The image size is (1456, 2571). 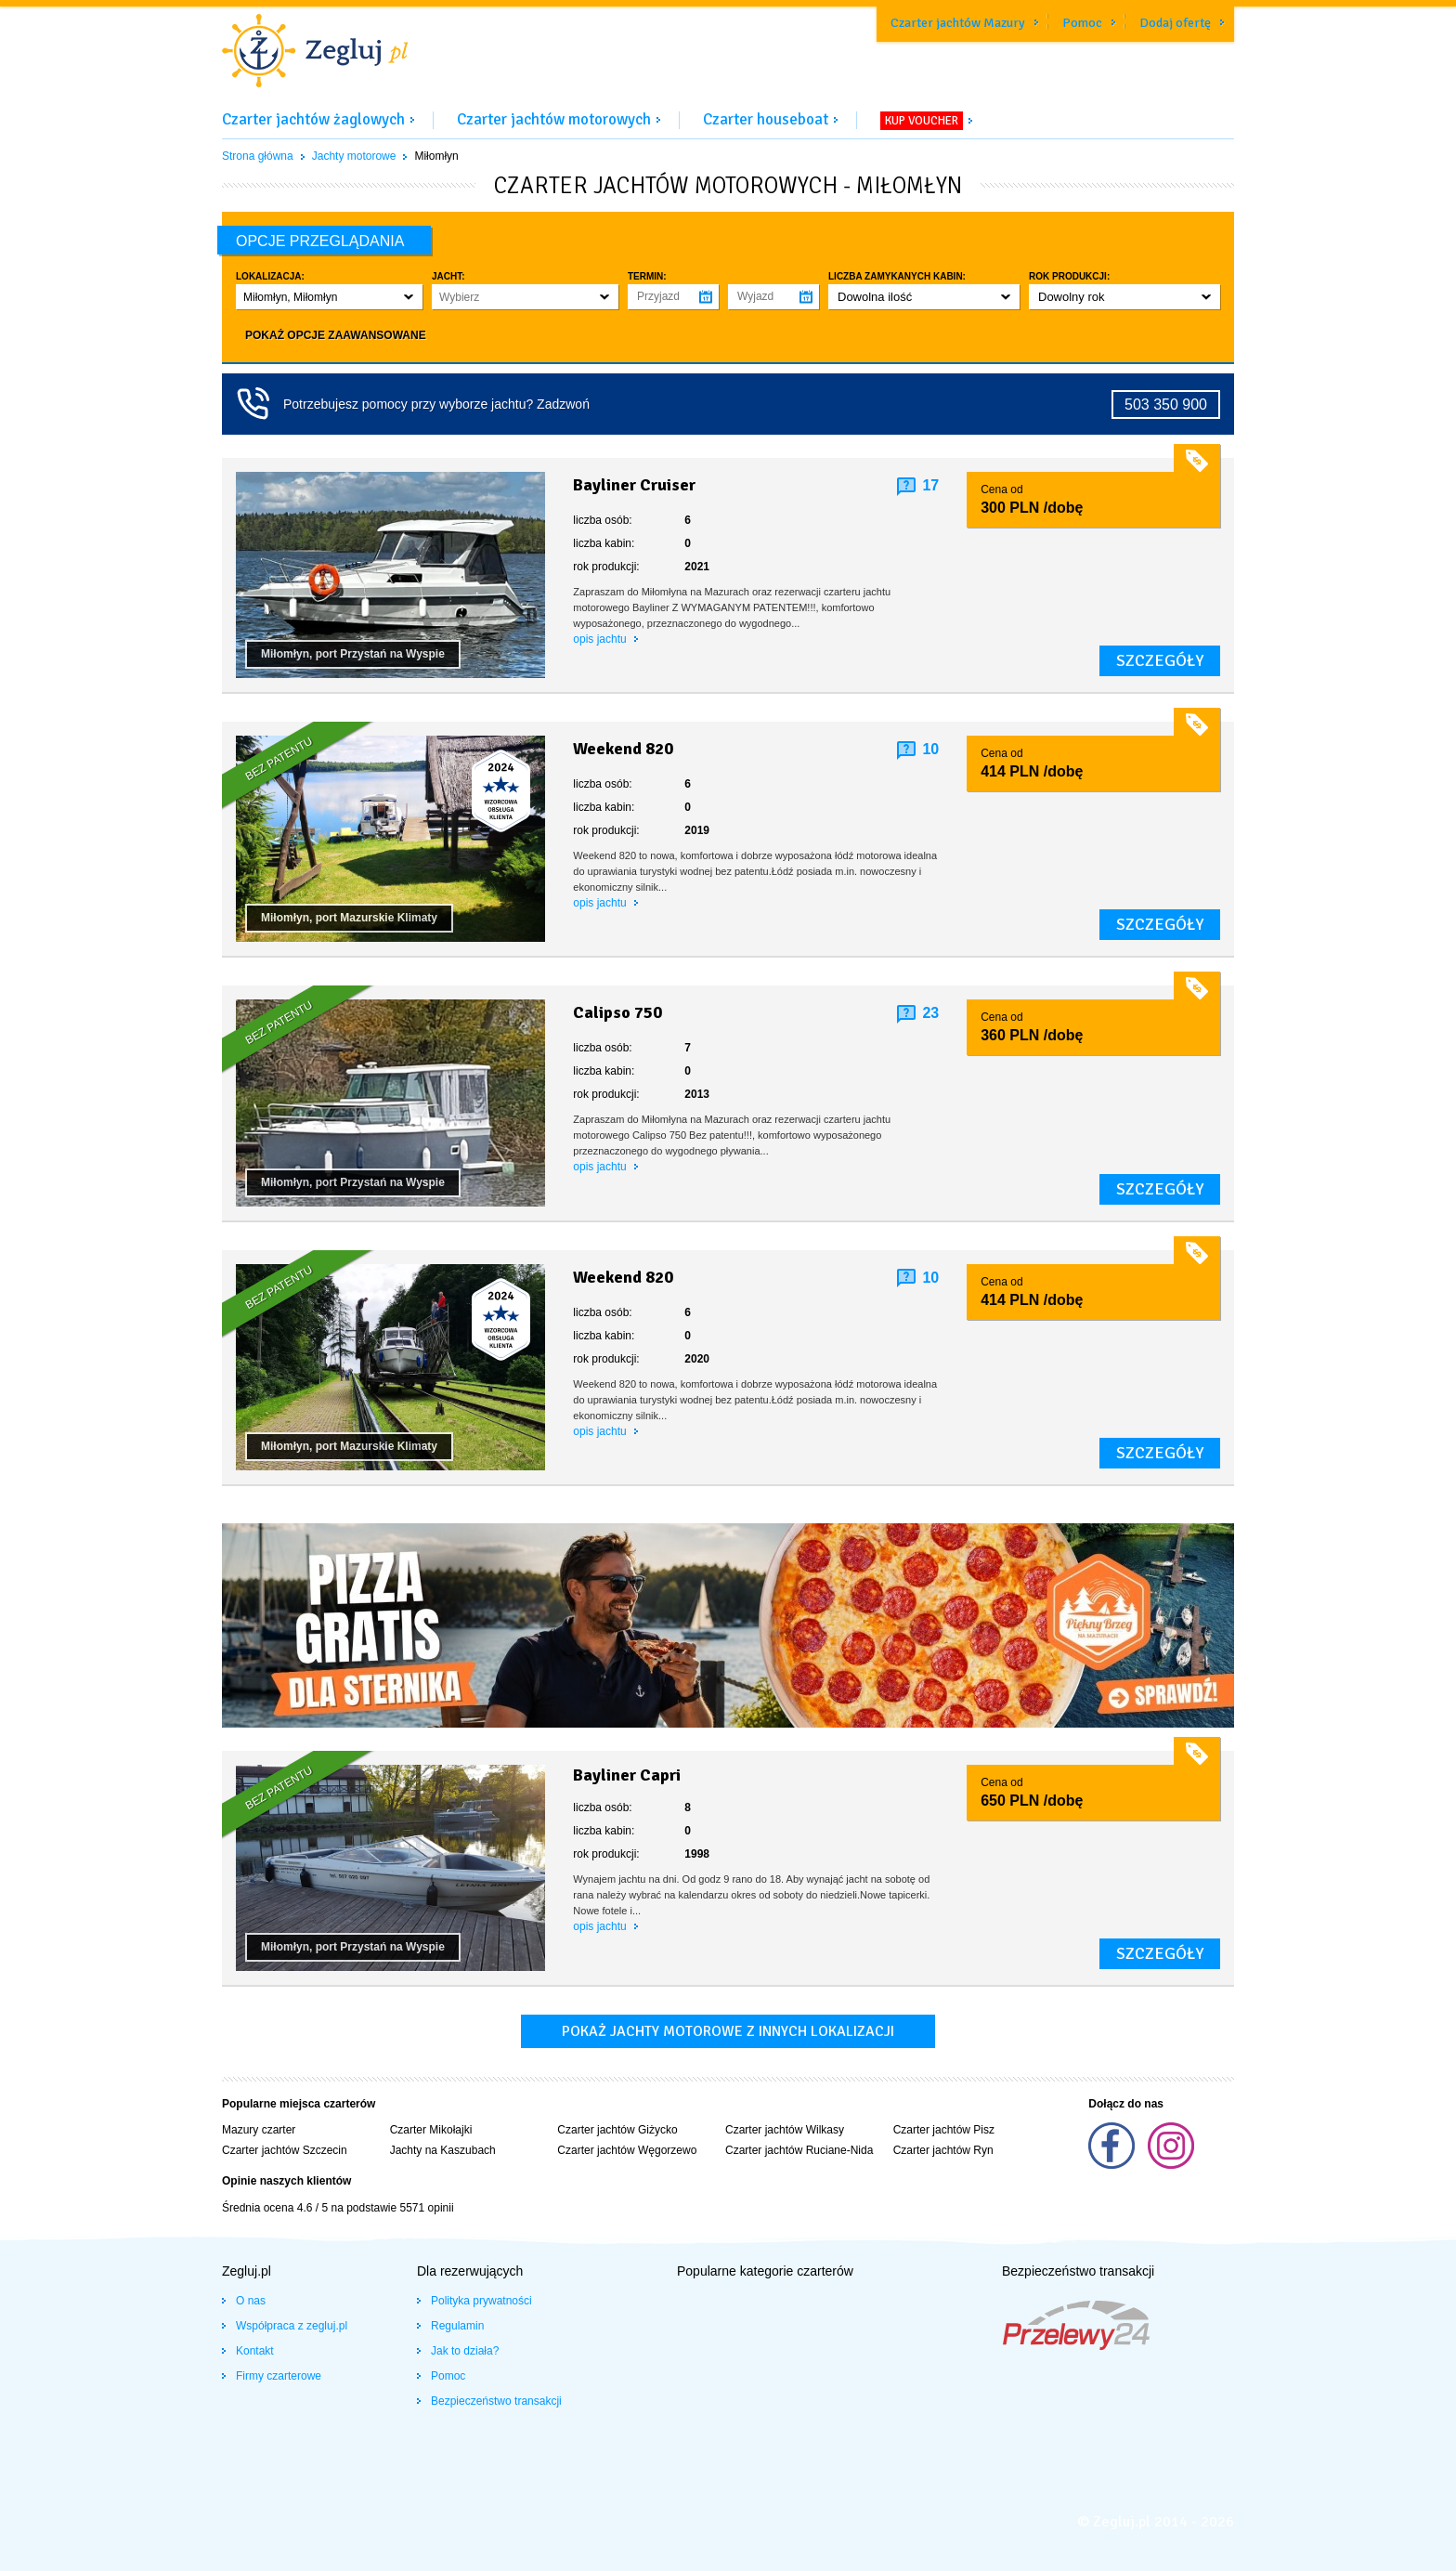 I want to click on Czarter jachtów Ruciane-Nida, so click(x=799, y=2150).